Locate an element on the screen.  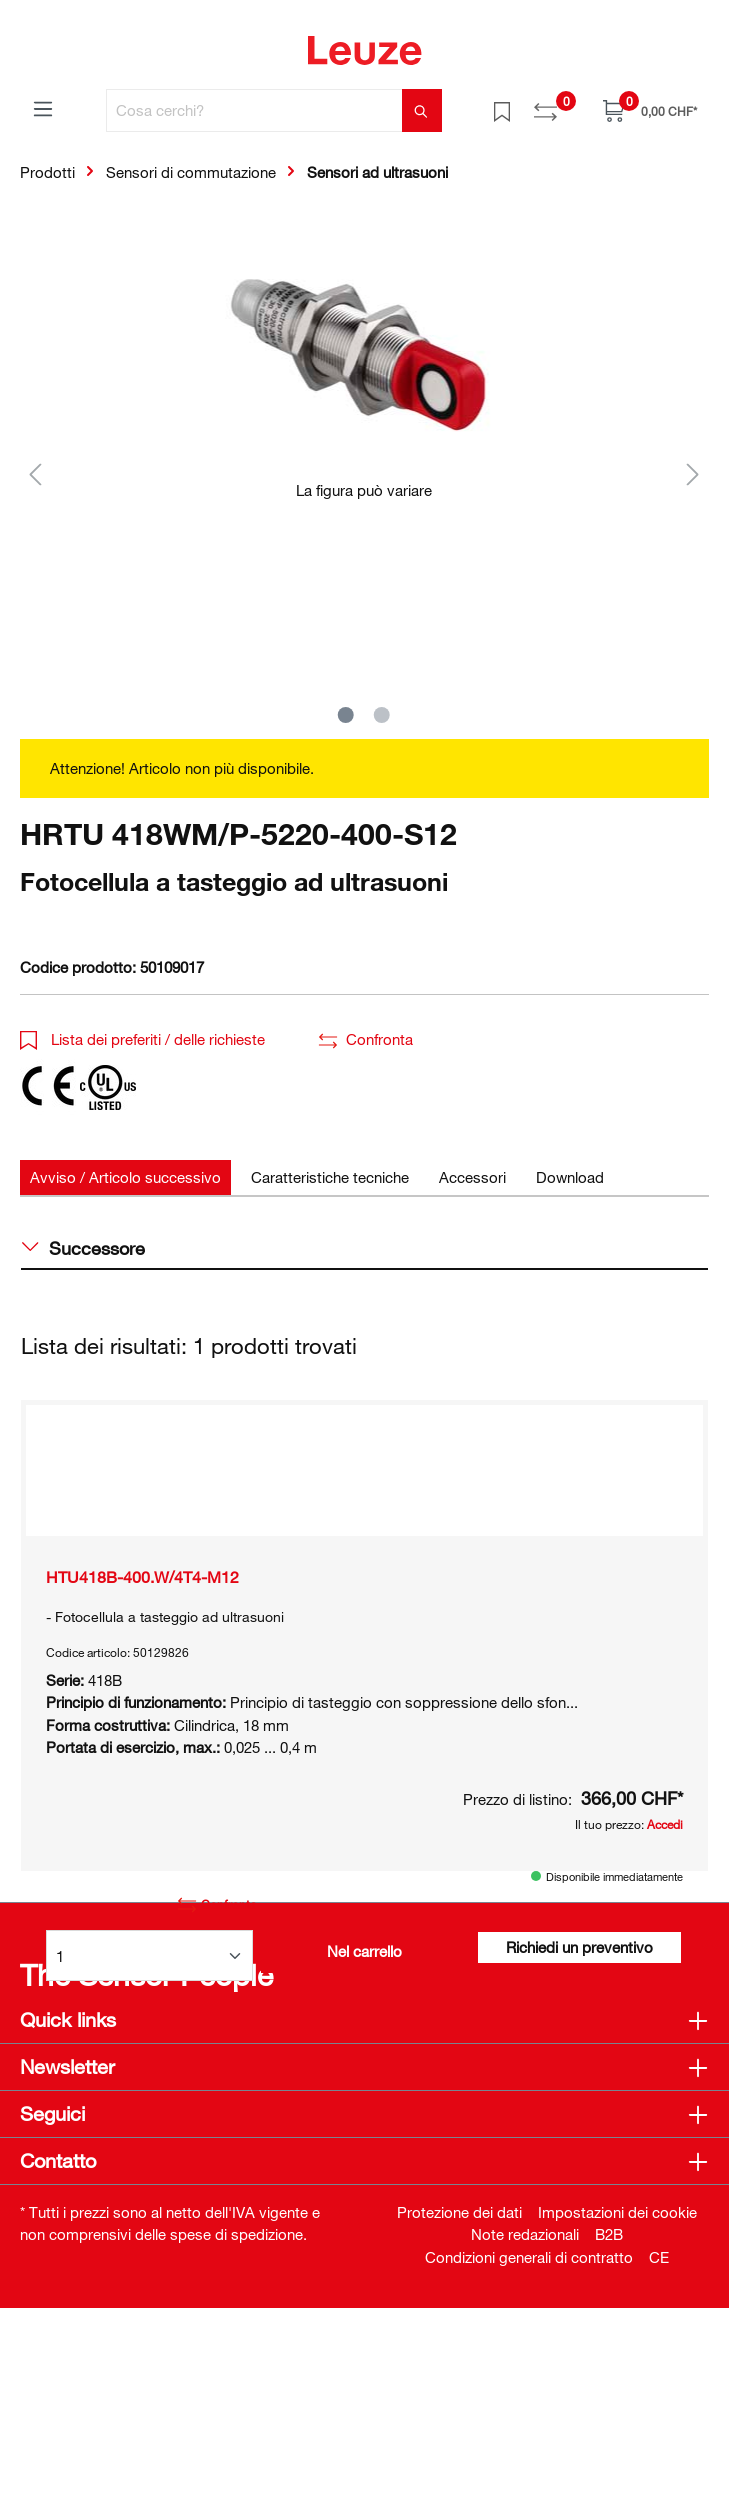
[Cosa cerchi?] is located at coordinates (254, 110).